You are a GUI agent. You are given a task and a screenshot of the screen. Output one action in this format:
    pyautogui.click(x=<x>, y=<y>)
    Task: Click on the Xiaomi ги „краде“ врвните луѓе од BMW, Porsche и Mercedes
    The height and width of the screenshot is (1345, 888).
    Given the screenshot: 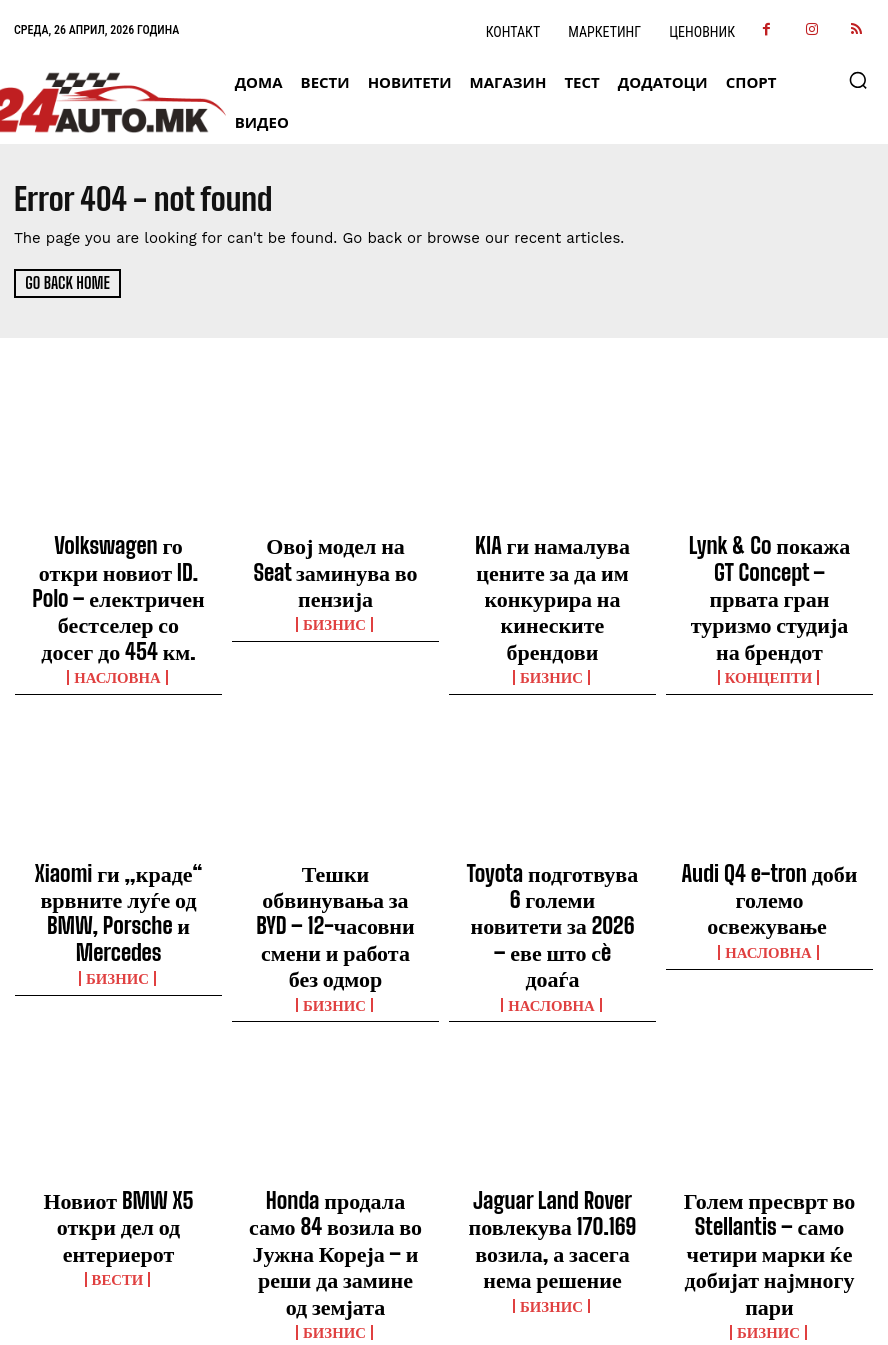 What is the action you would take?
    pyautogui.click(x=118, y=827)
    